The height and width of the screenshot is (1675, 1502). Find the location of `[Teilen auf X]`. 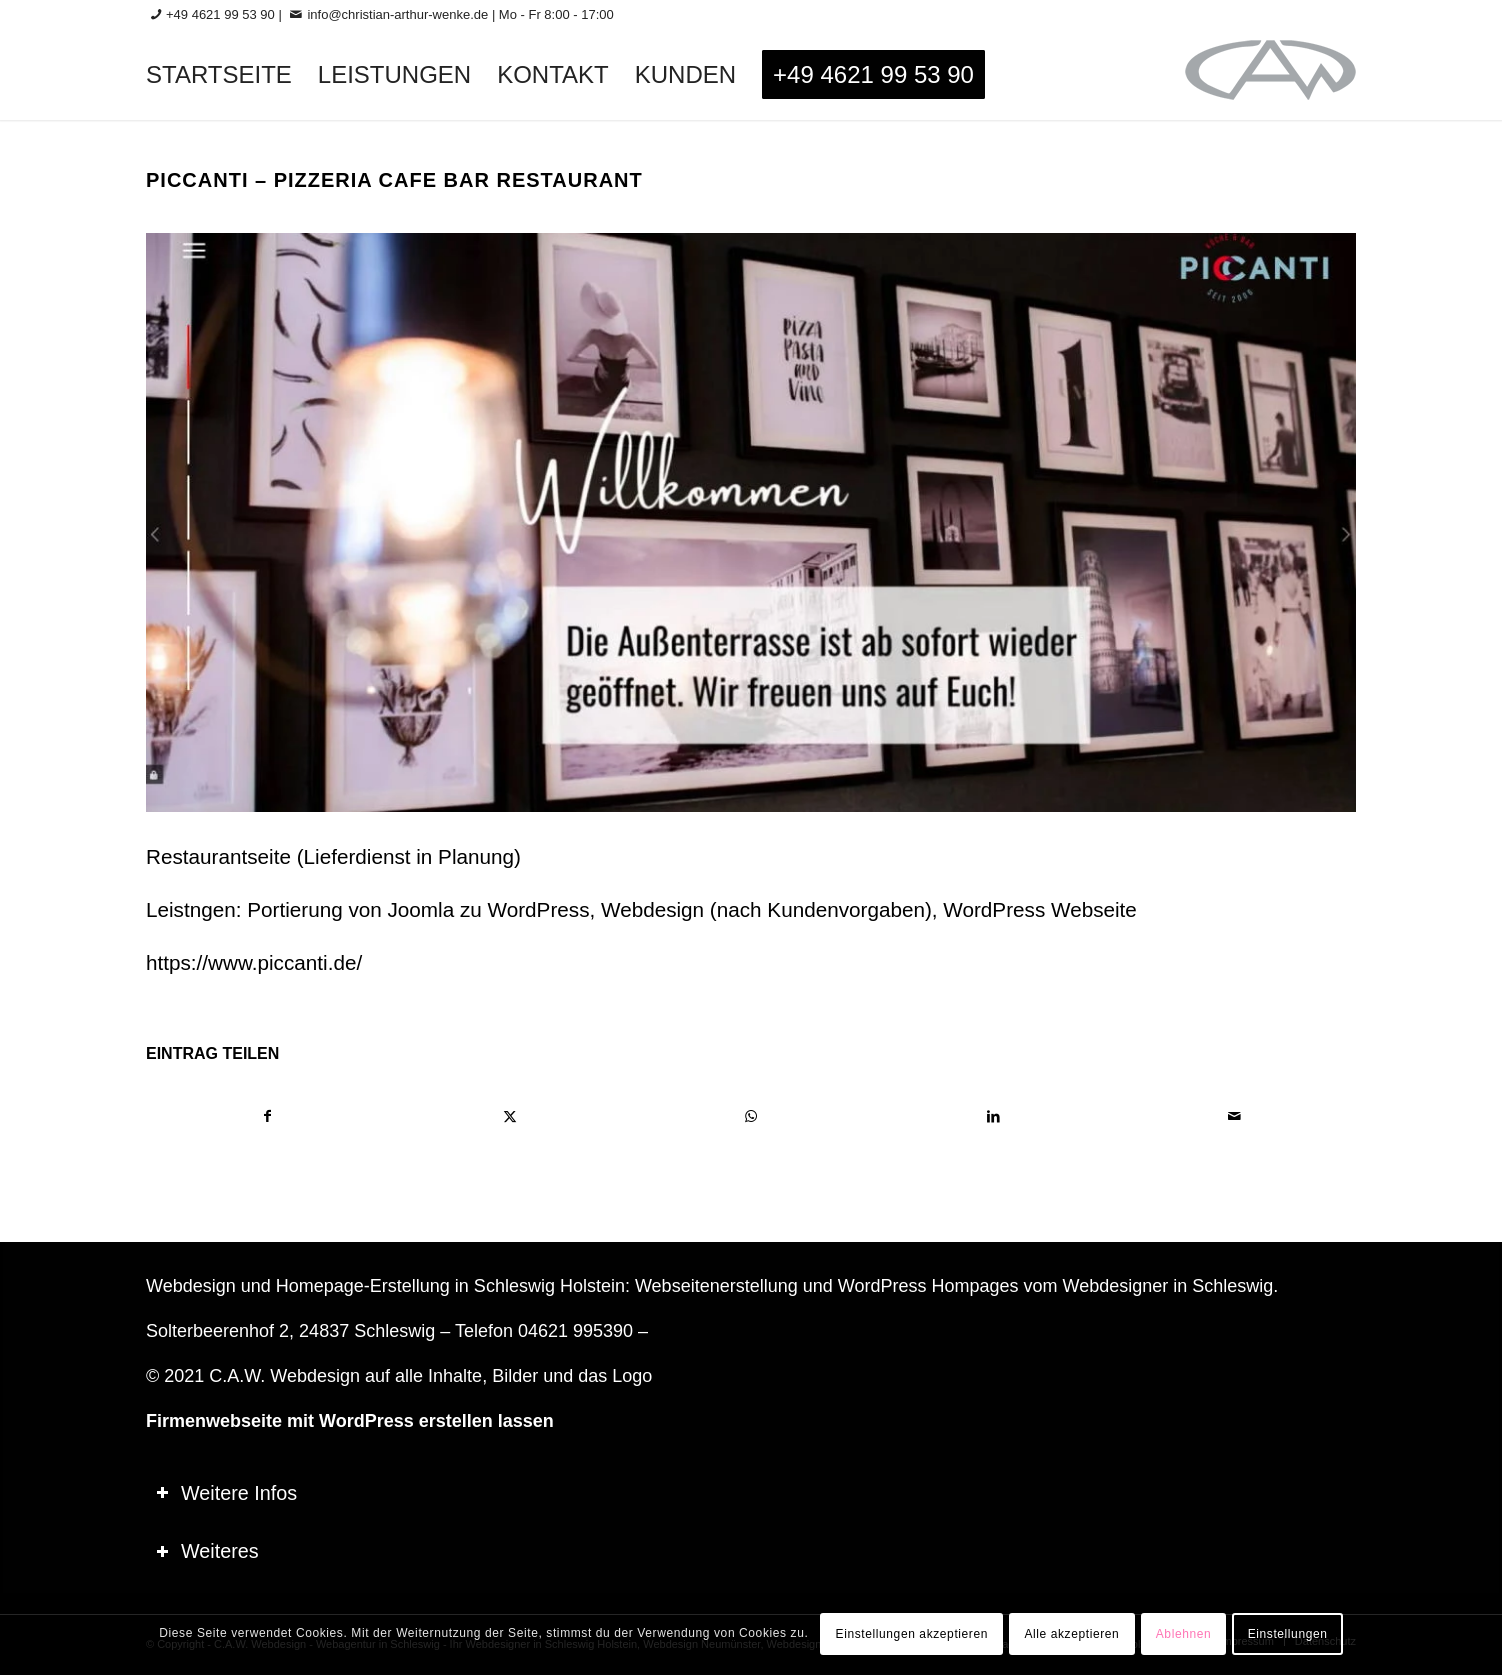

[Teilen auf X] is located at coordinates (510, 1116).